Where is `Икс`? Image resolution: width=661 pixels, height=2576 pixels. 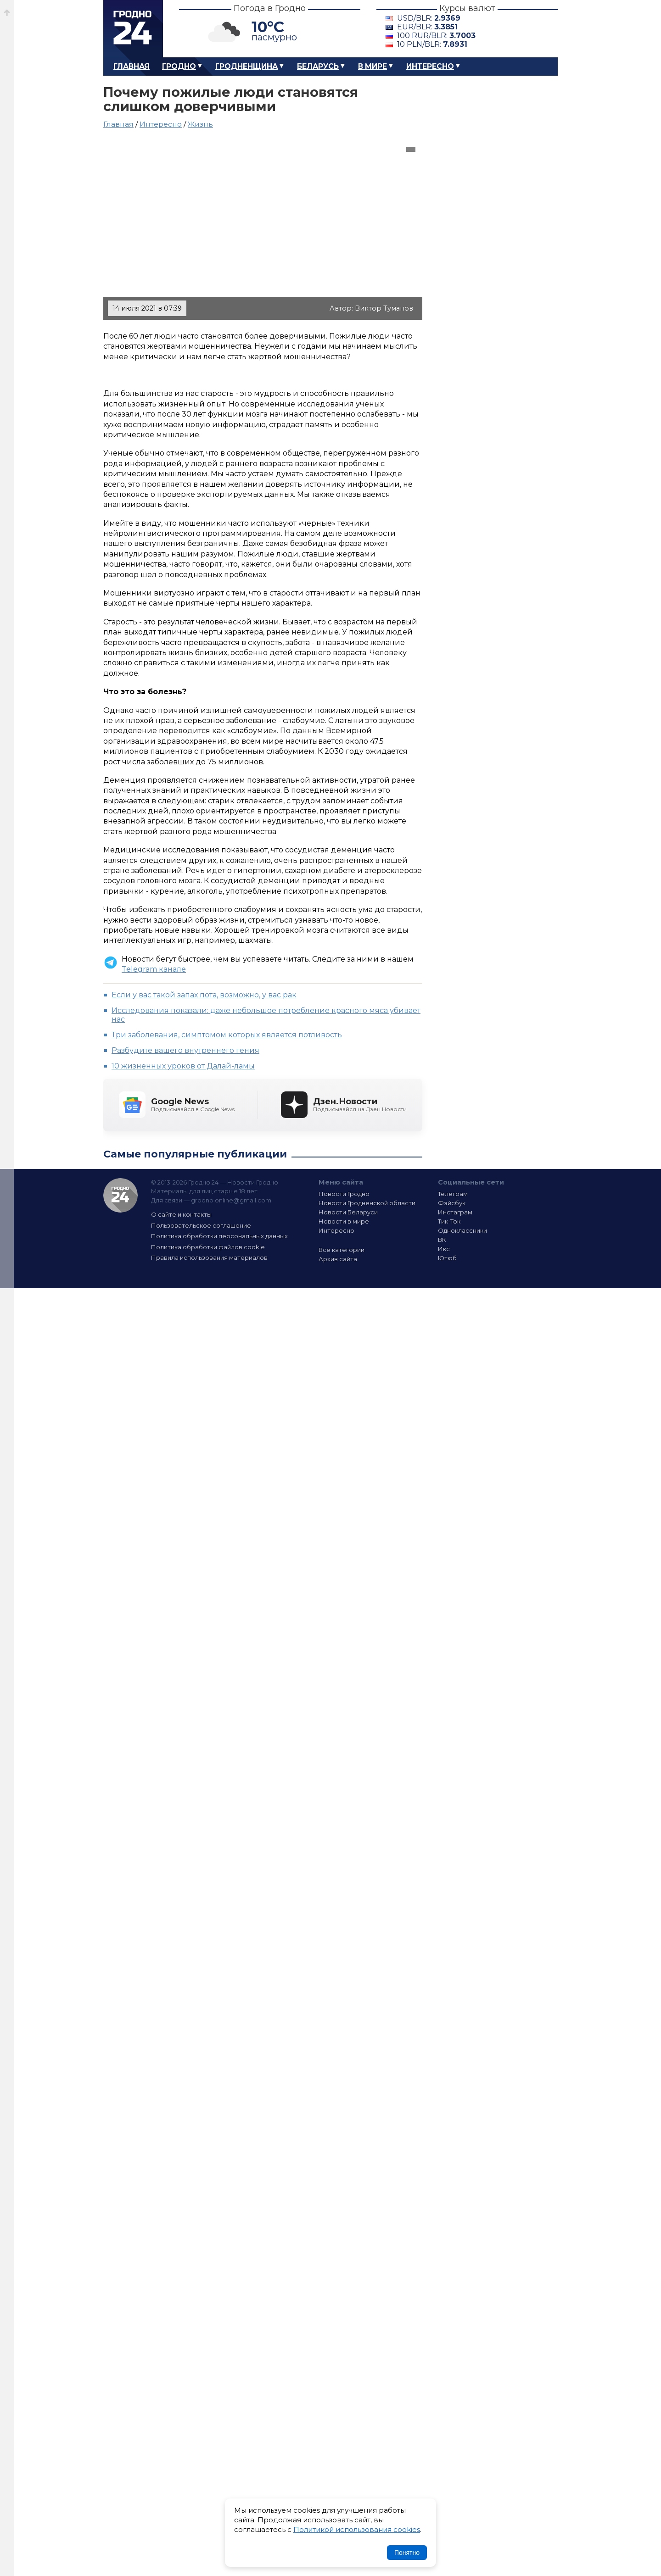
Икс is located at coordinates (444, 1248).